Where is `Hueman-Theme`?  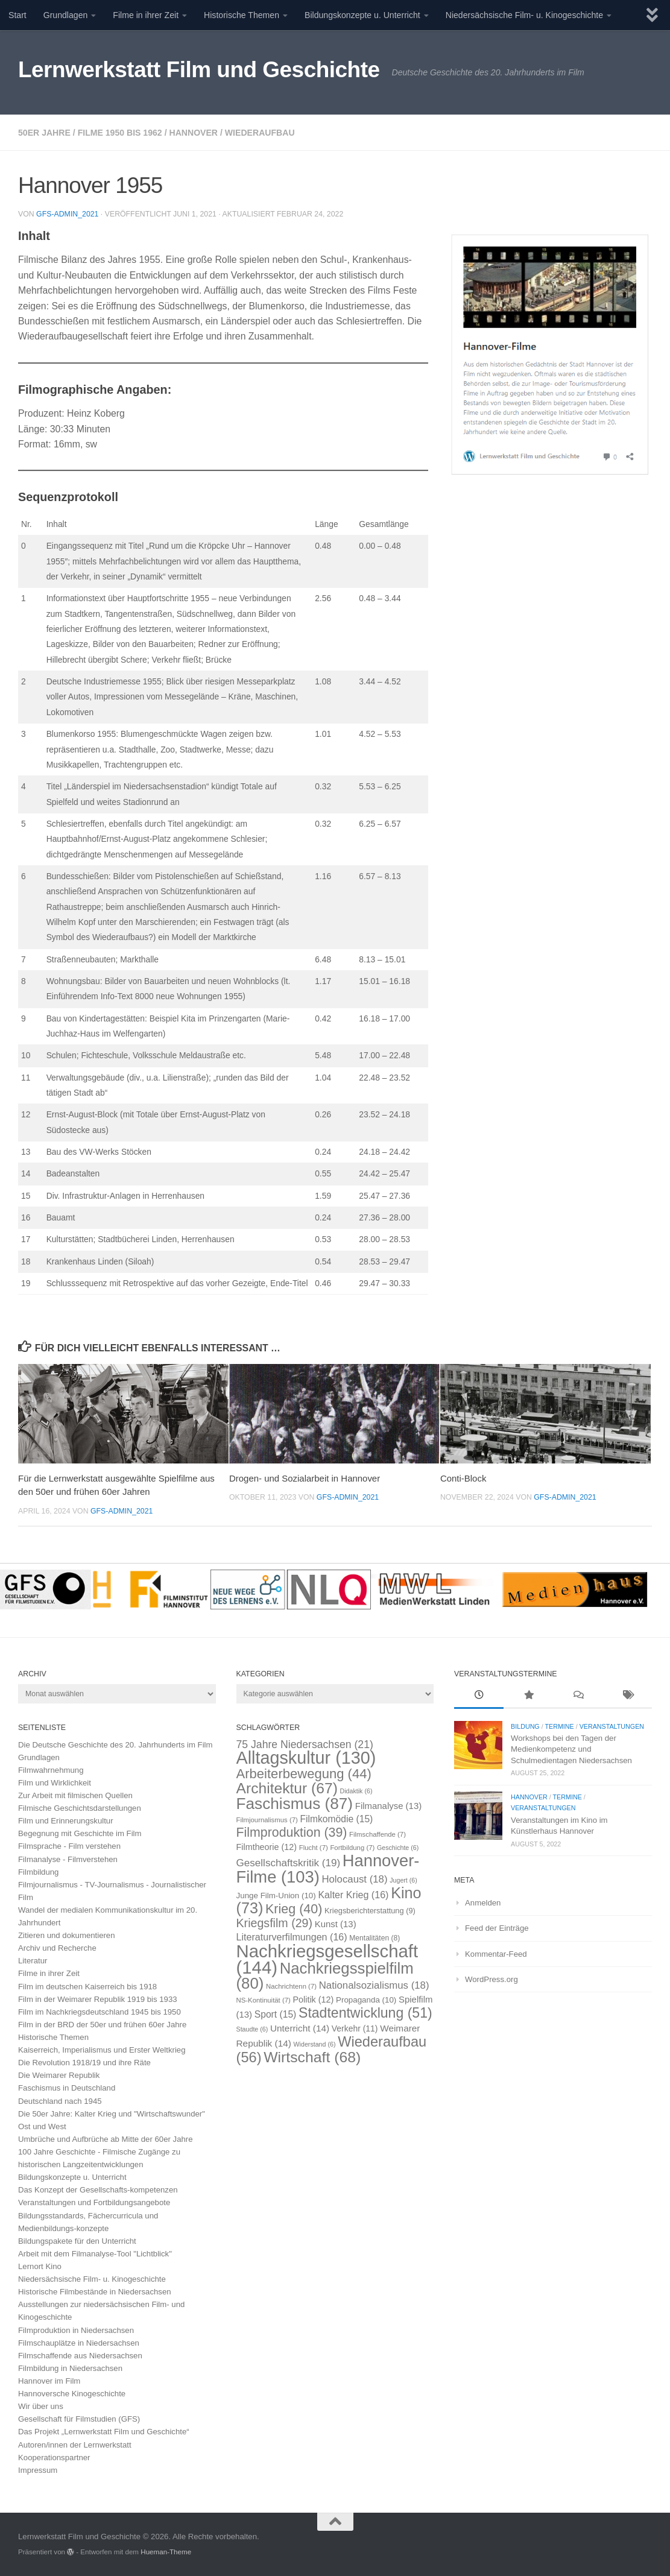
Hueman-Theme is located at coordinates (166, 2551).